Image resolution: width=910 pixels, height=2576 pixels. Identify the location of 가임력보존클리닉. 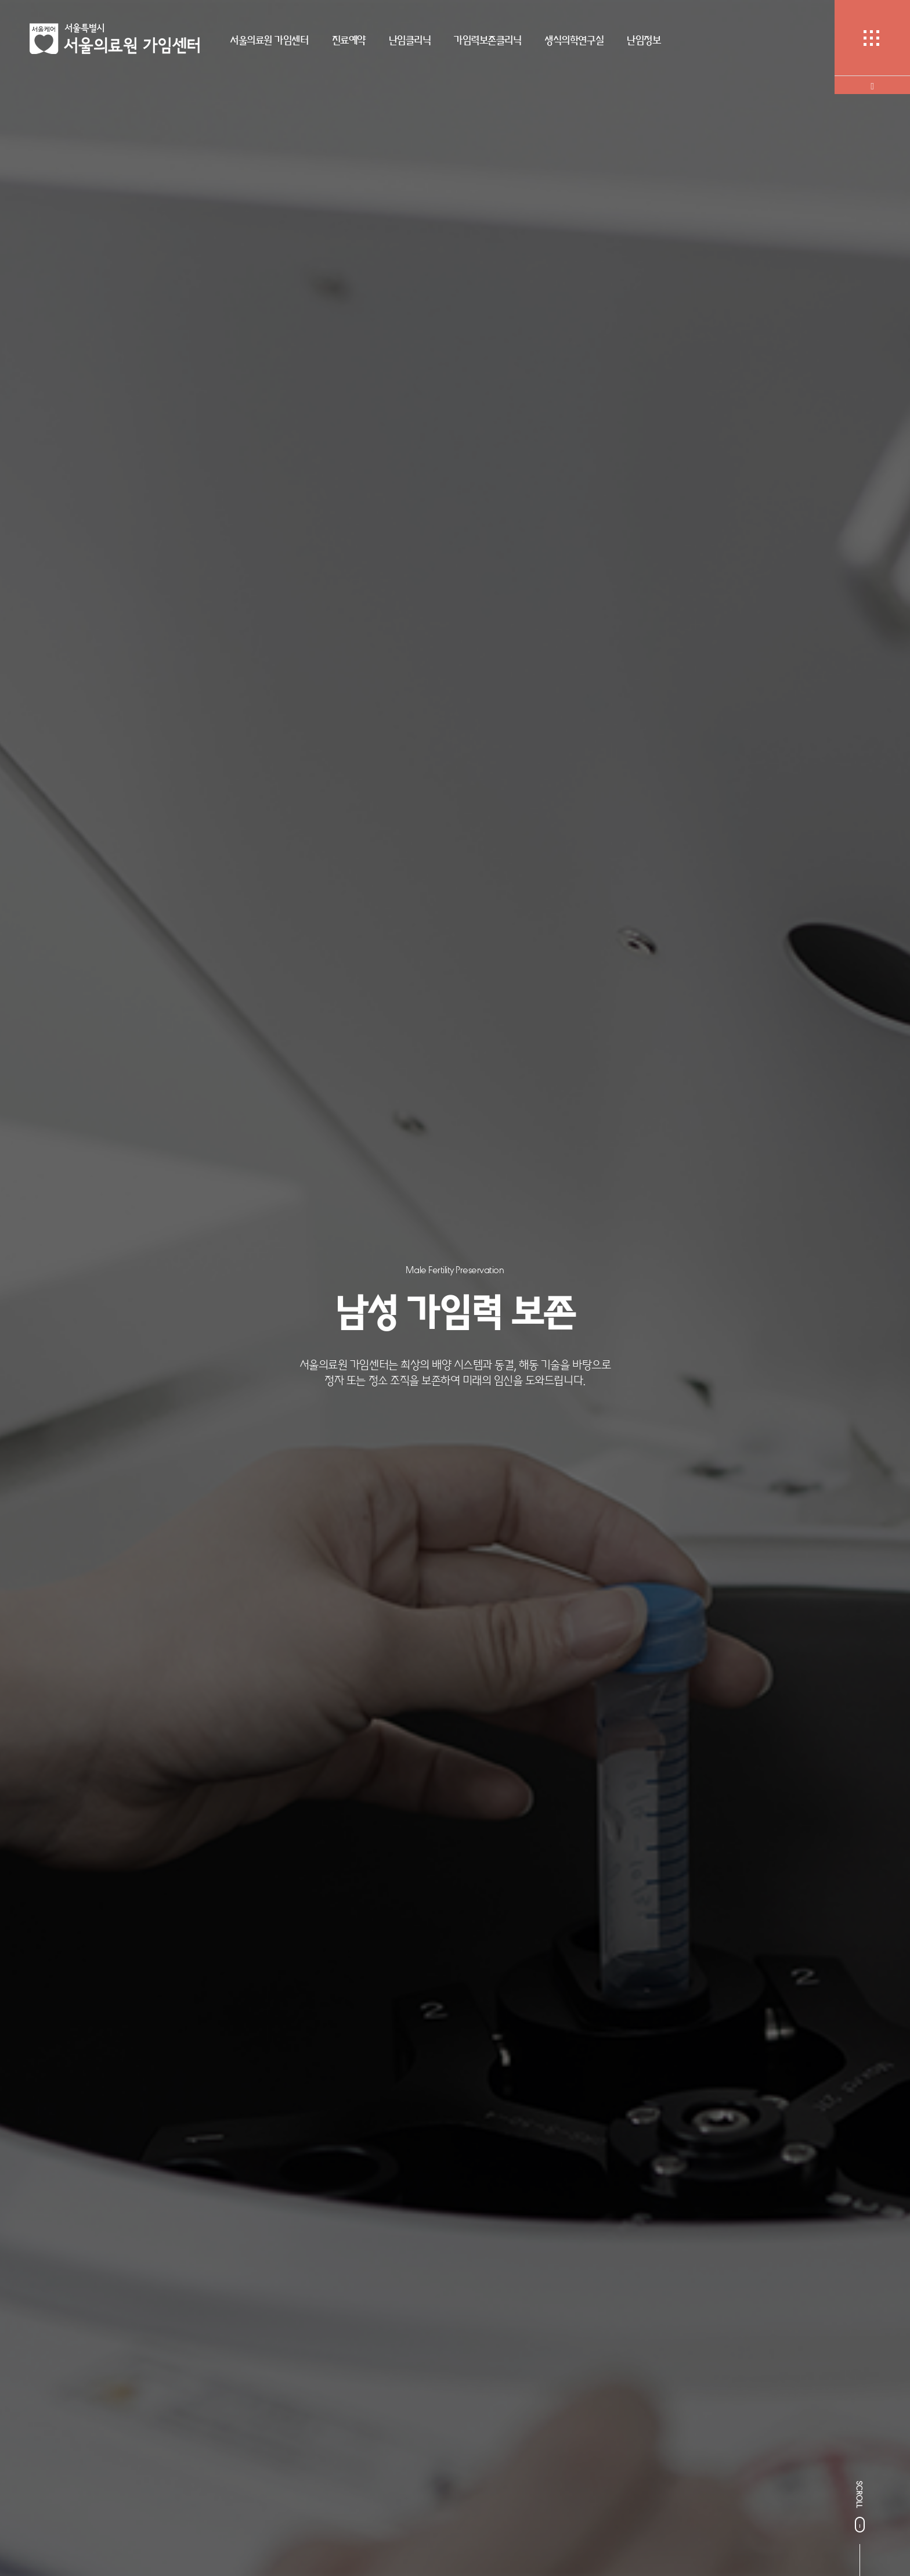
(487, 40).